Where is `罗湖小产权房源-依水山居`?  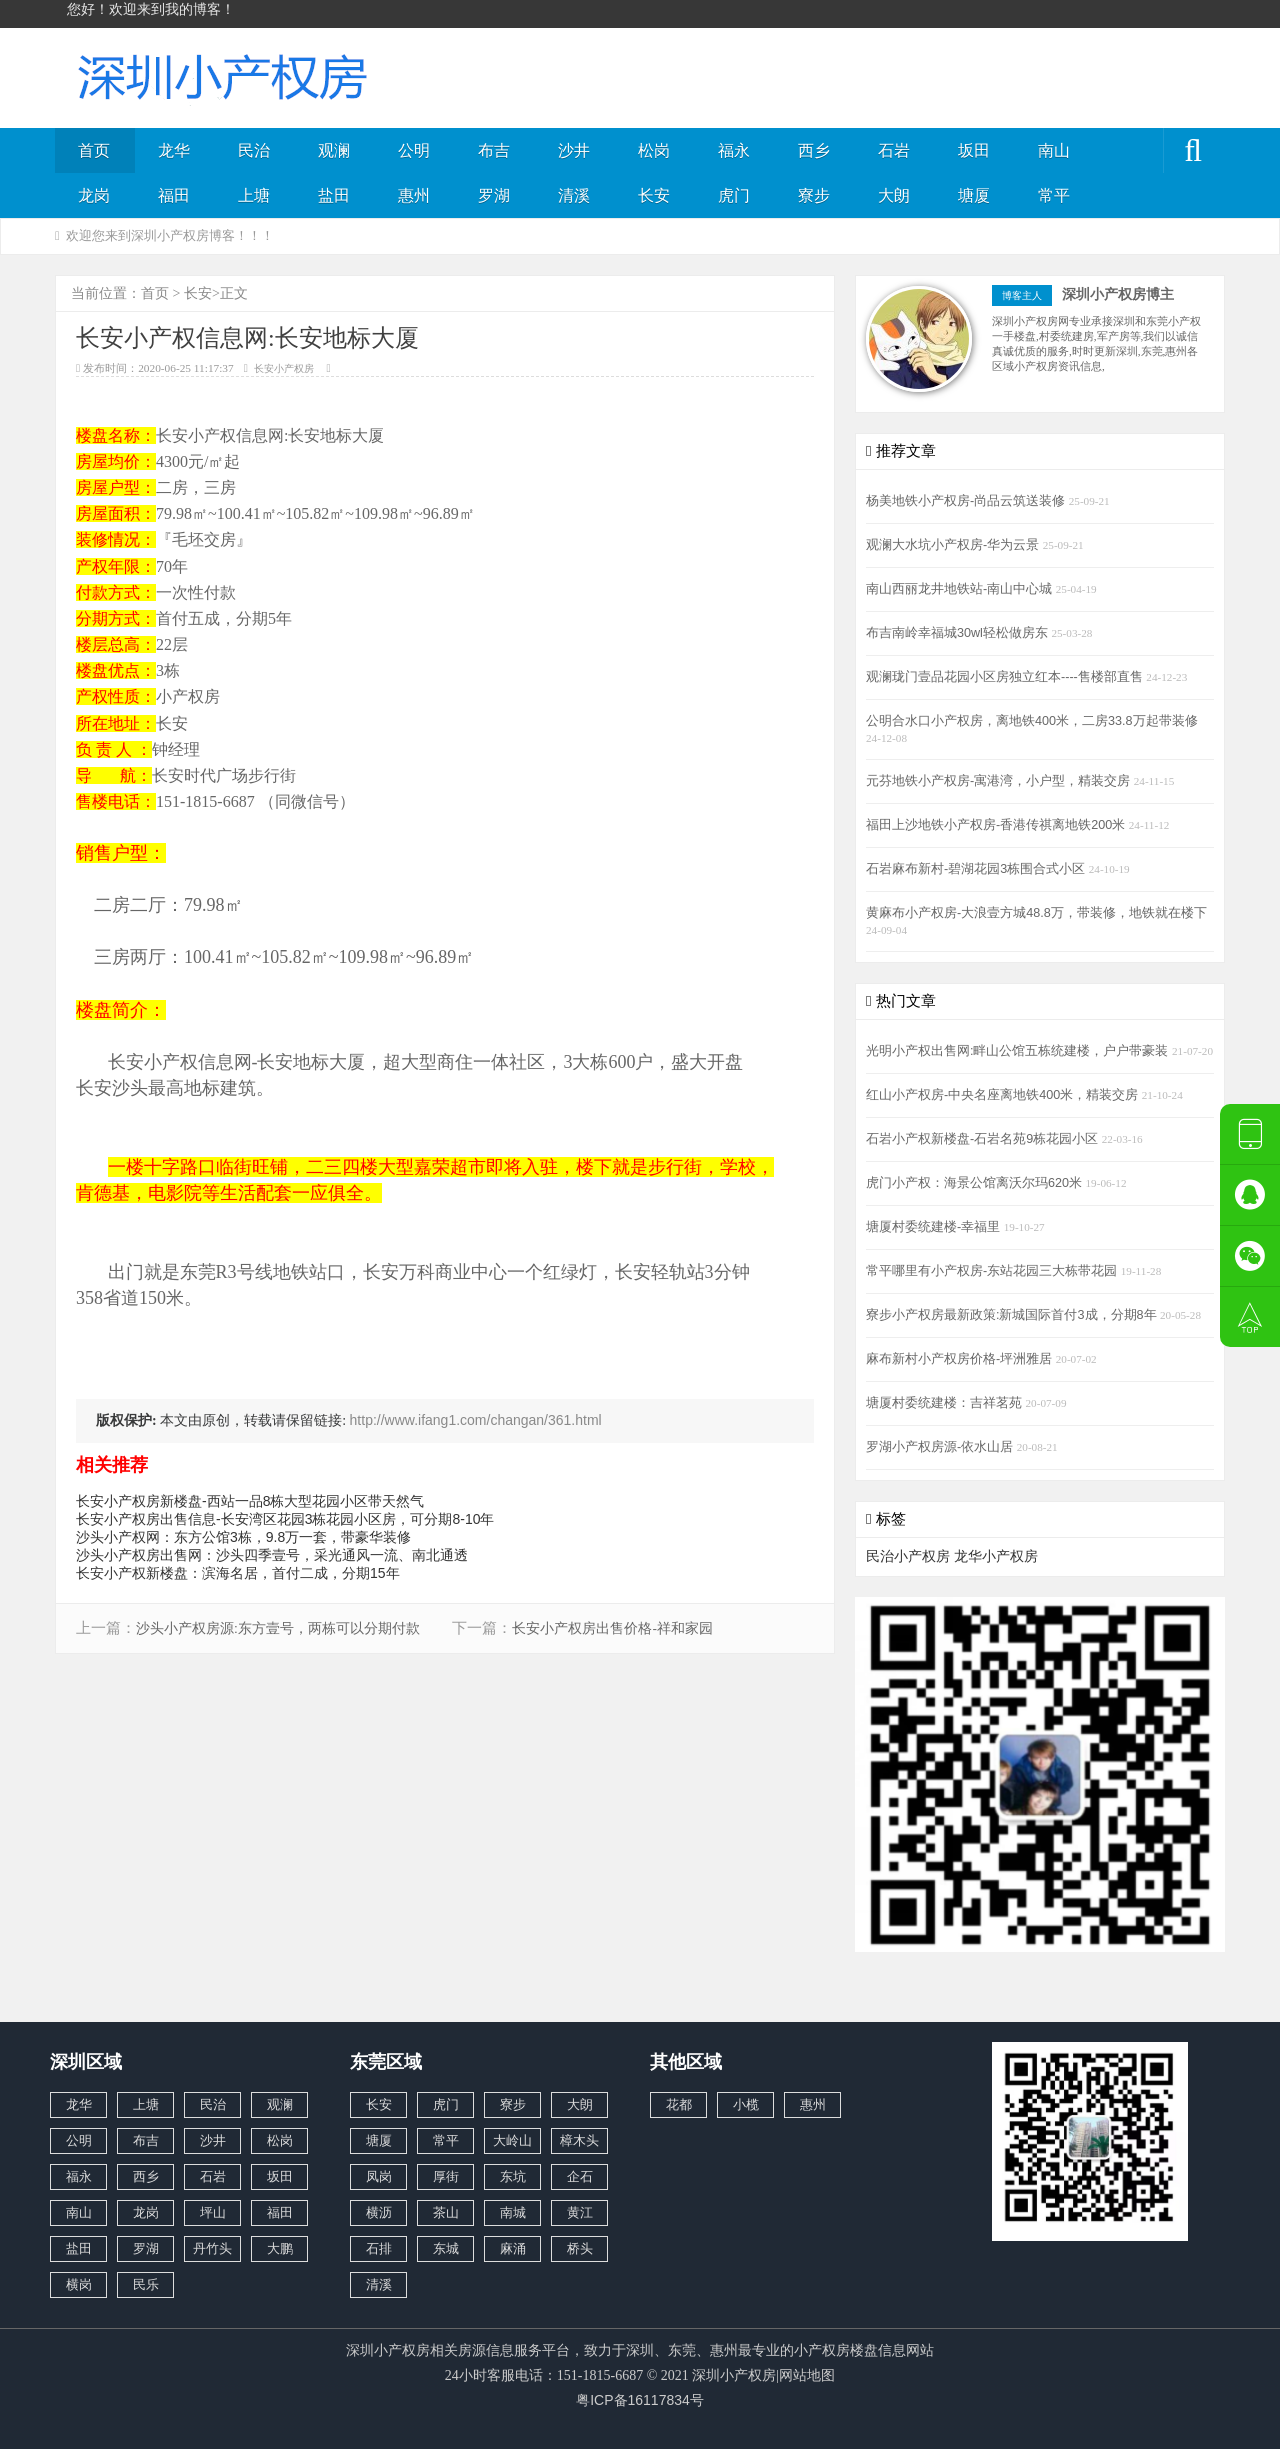 罗湖小产权房源-依水山居 is located at coordinates (941, 1447).